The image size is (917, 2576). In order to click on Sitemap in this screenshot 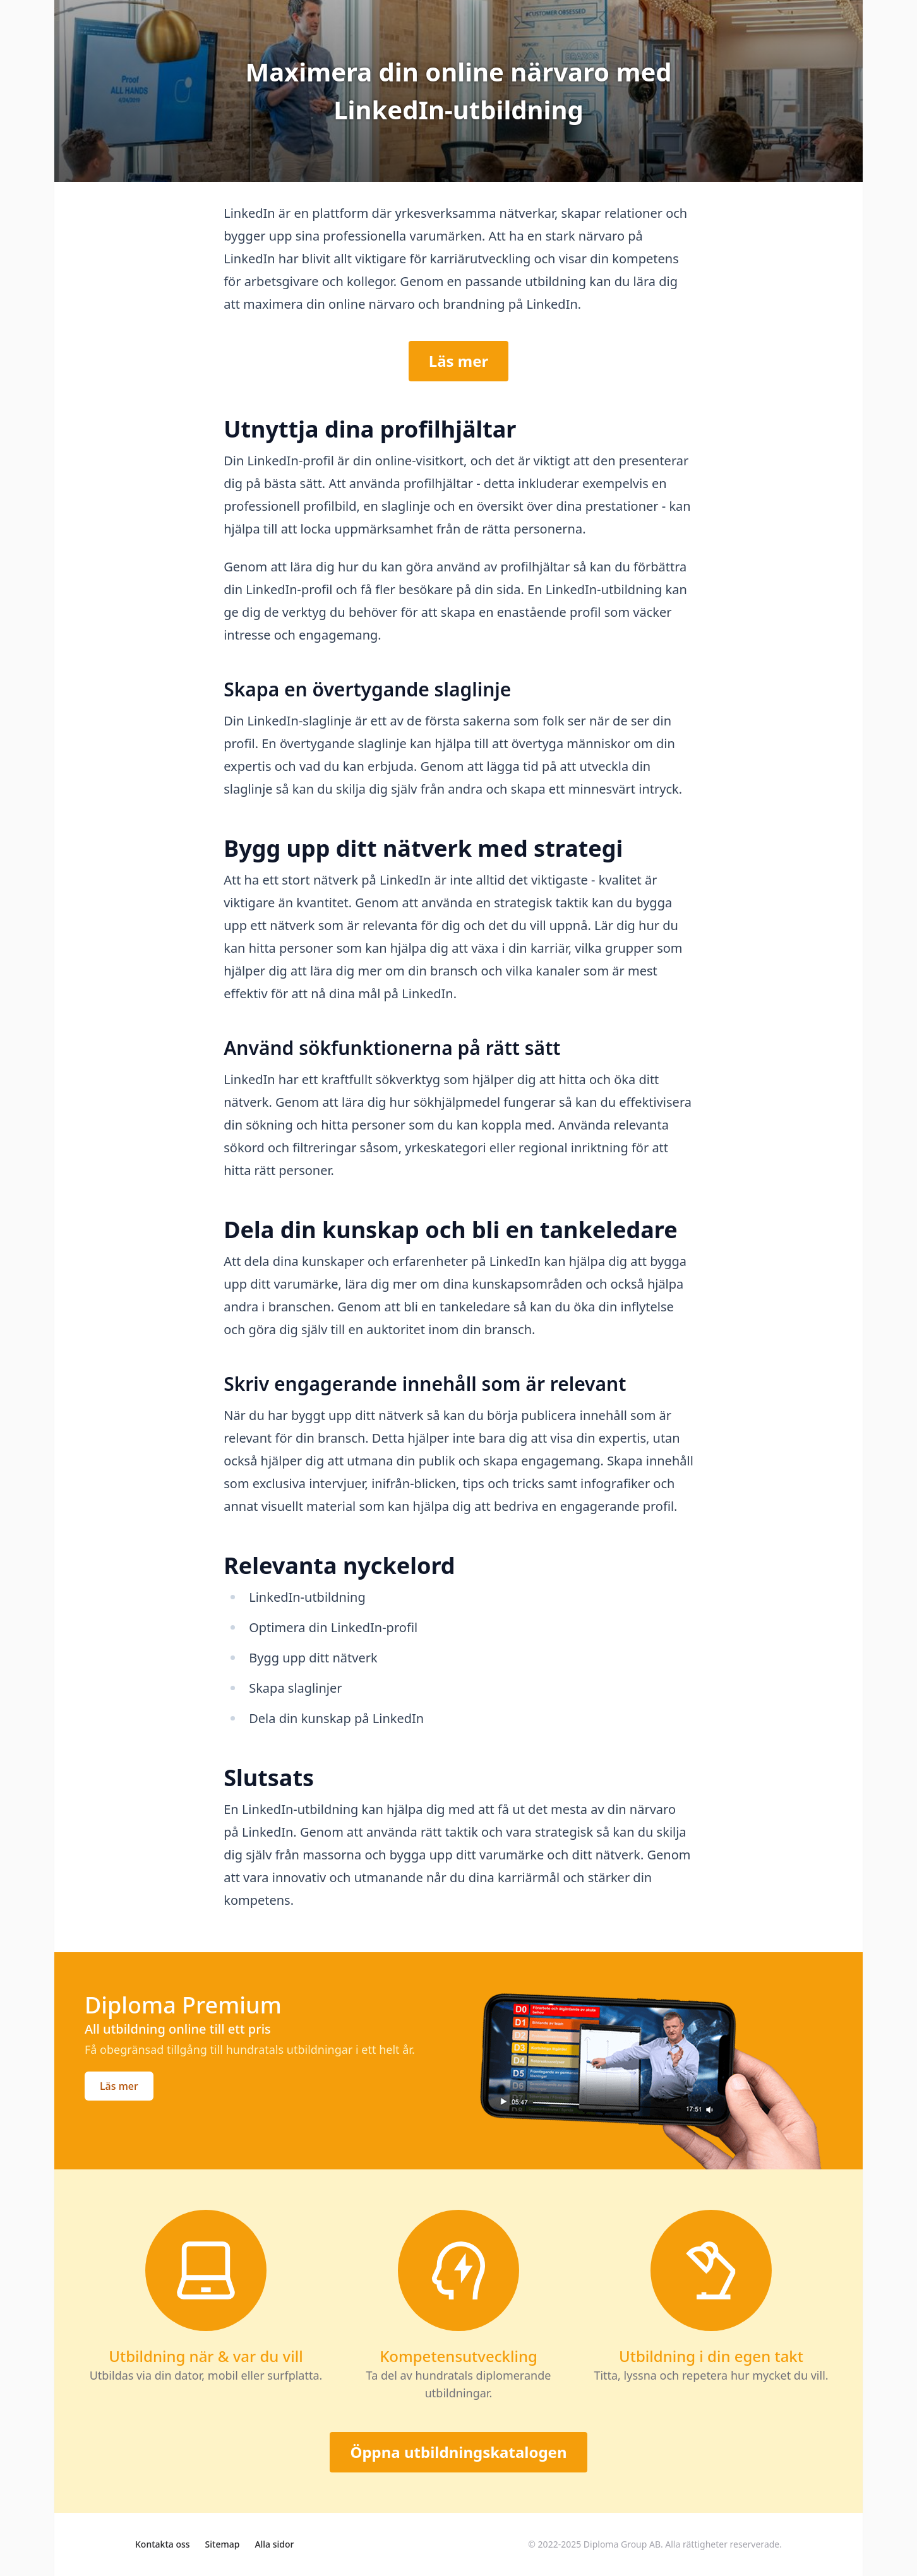, I will do `click(222, 2544)`.